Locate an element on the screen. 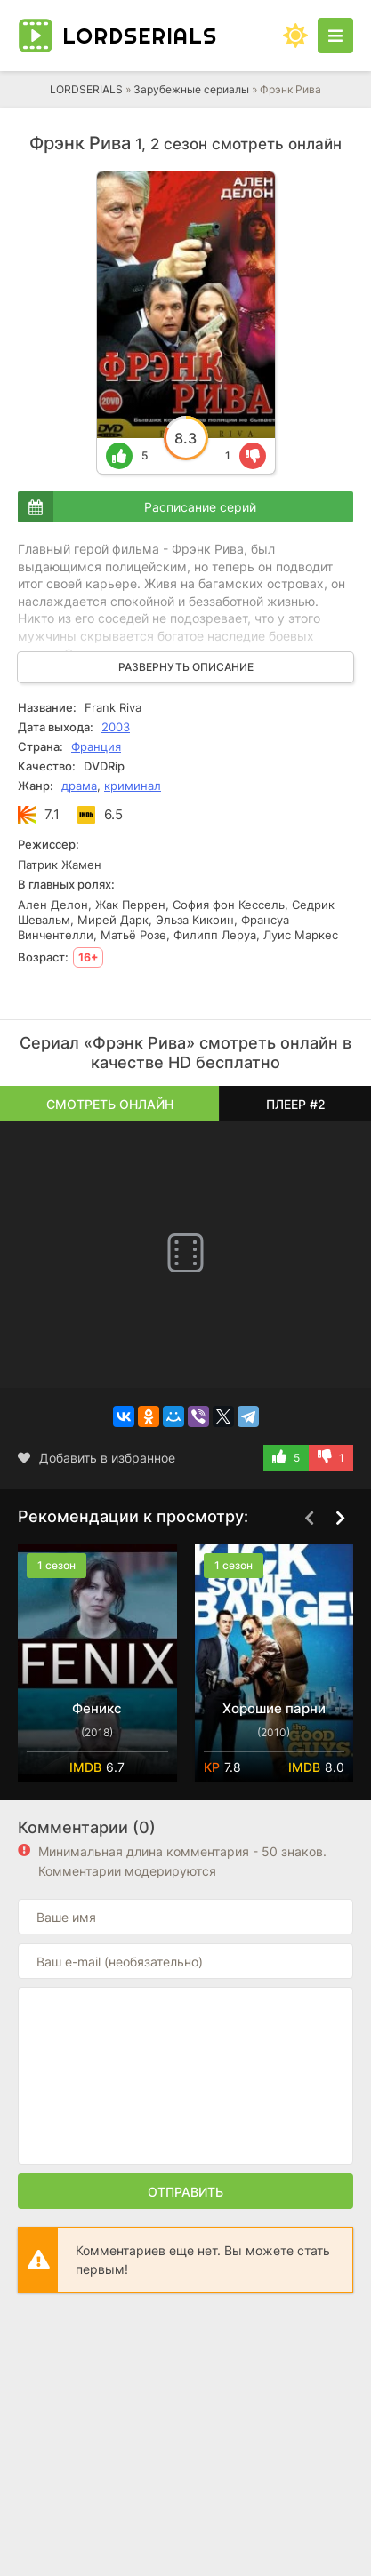 The width and height of the screenshot is (371, 2576). [Открыть моб меню] is located at coordinates (335, 35).